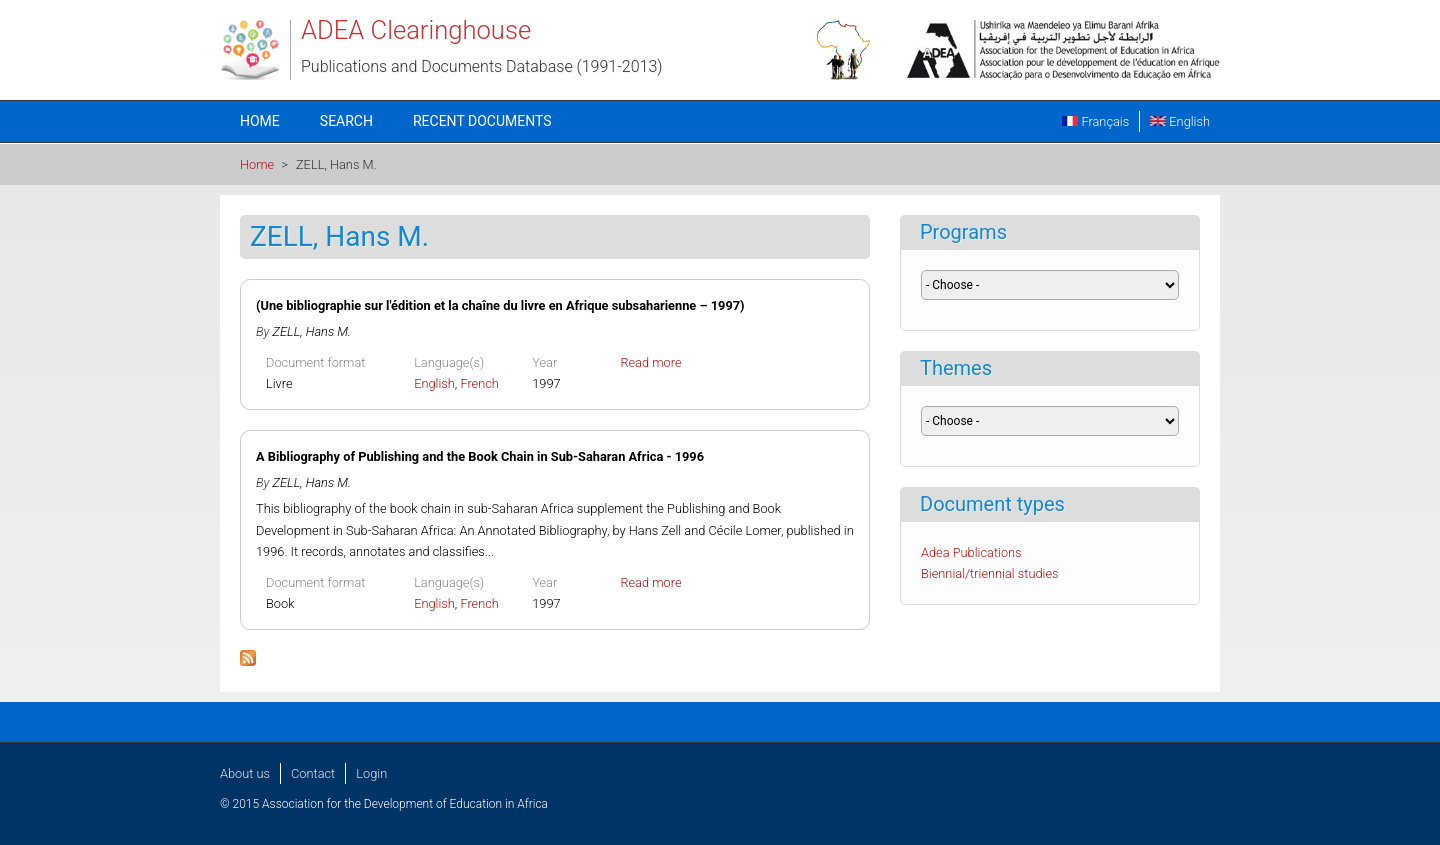 Image resolution: width=1440 pixels, height=845 pixels. I want to click on ZELL, Hans M., so click(312, 331).